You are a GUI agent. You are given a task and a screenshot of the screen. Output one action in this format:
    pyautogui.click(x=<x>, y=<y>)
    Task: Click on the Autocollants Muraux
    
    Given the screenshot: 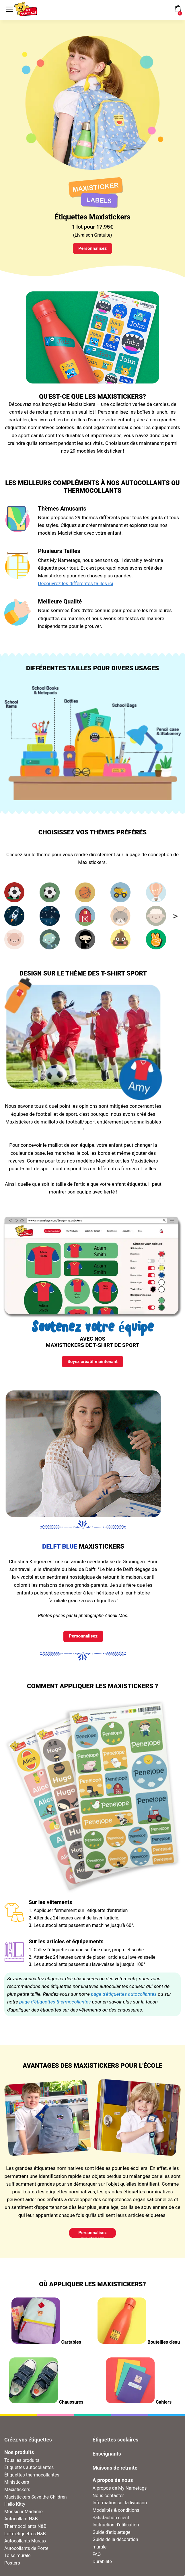 What is the action you would take?
    pyautogui.click(x=25, y=2545)
    